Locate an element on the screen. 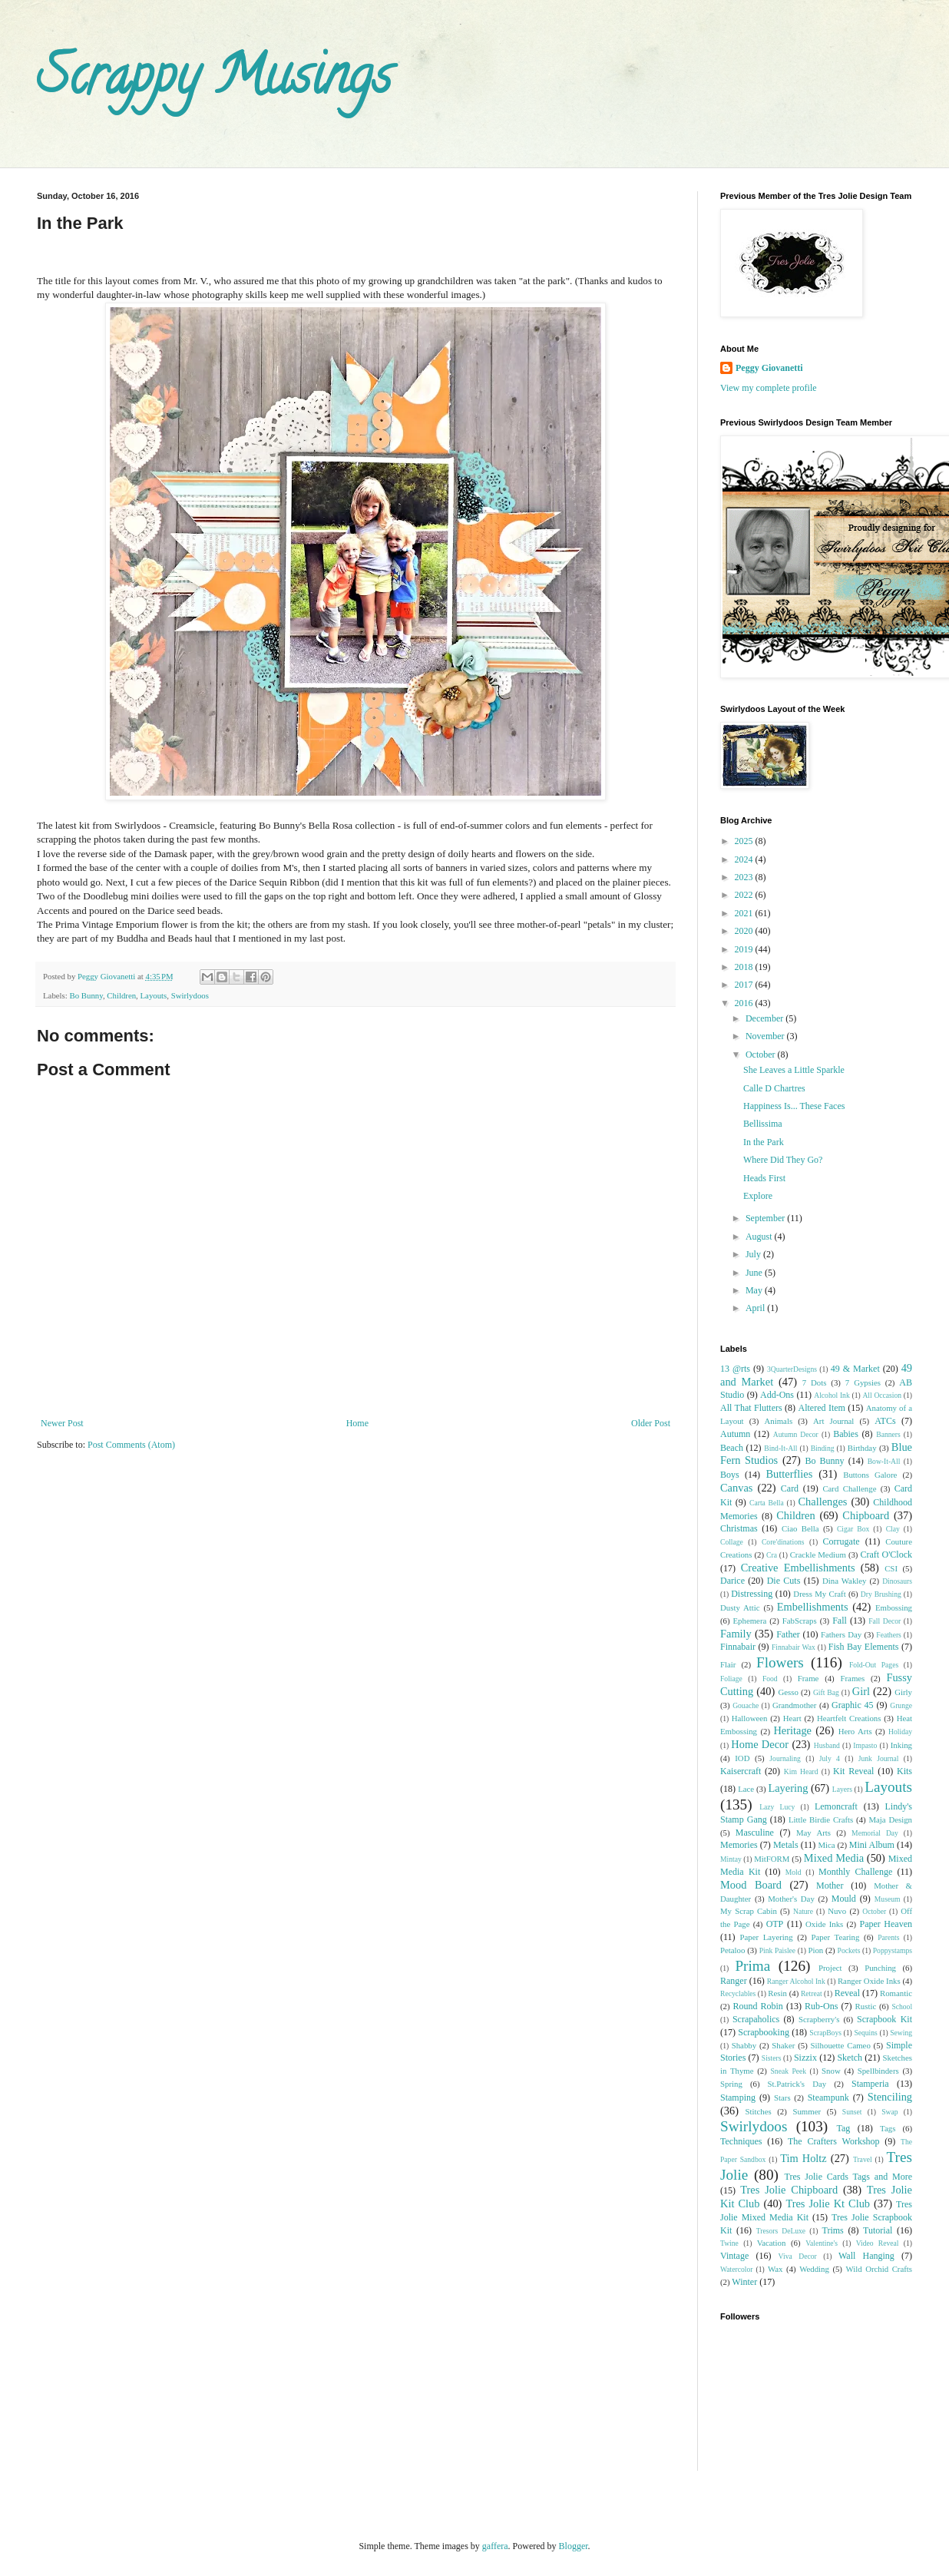  2021 is located at coordinates (745, 913).